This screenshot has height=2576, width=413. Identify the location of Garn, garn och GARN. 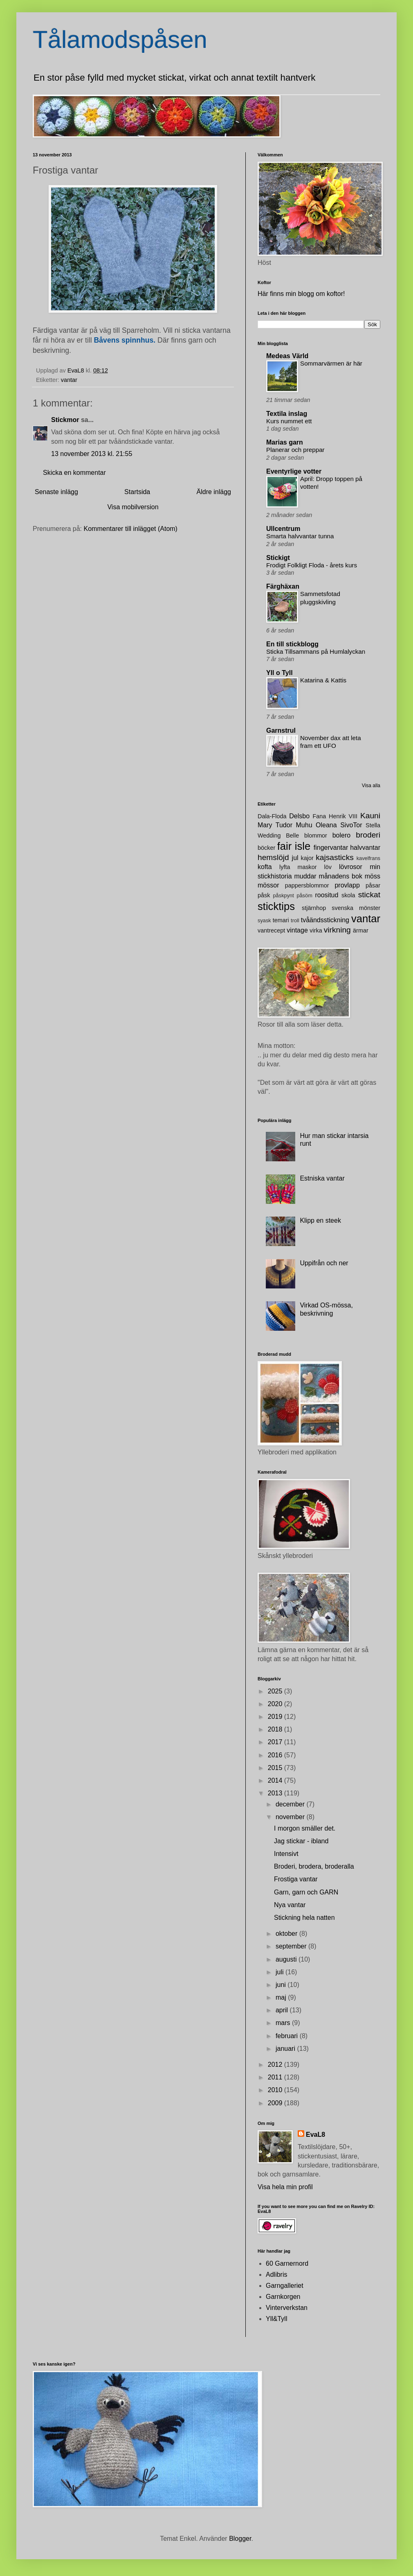
(306, 1892).